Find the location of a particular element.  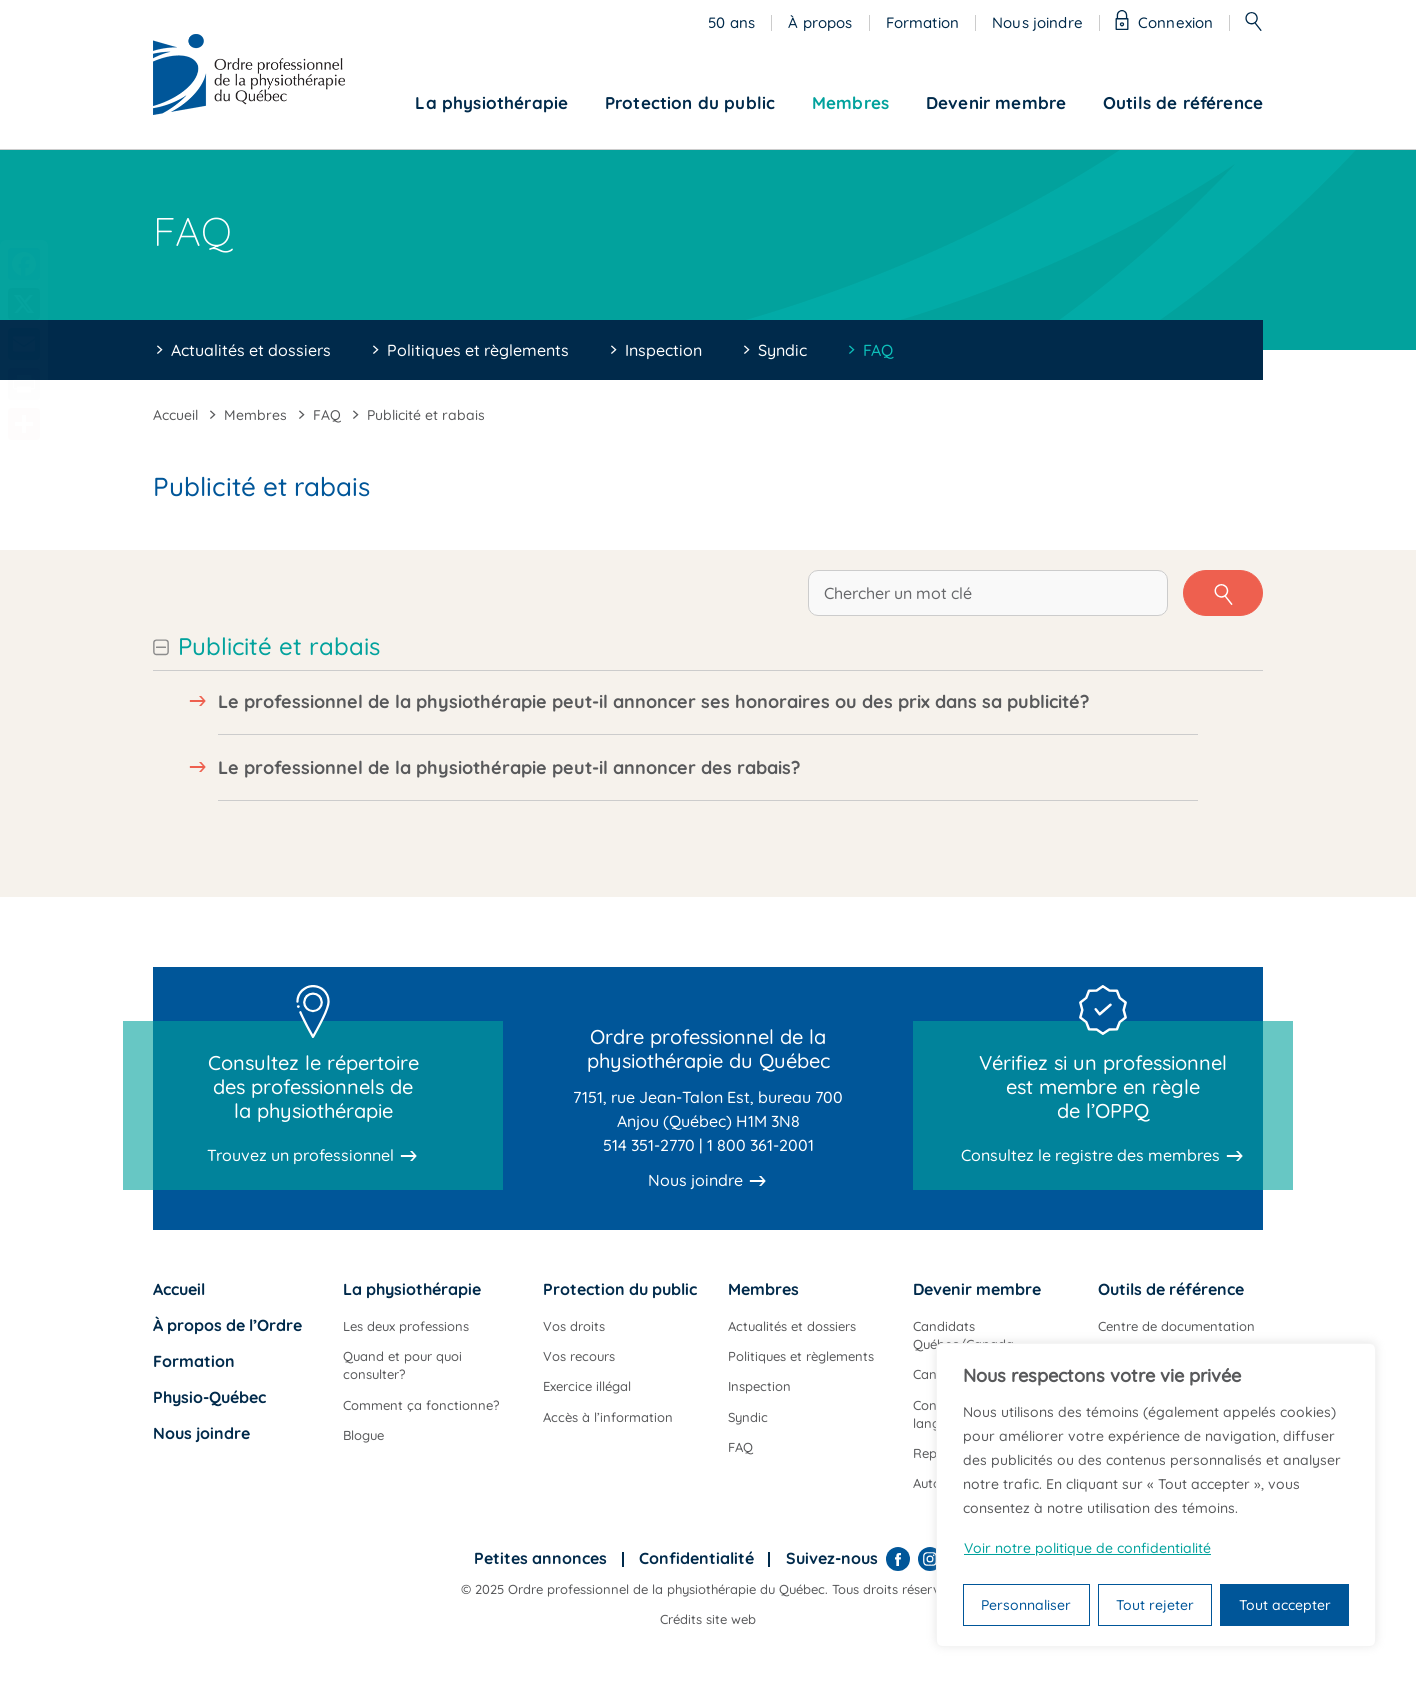

Voir notre politique de confidentialité [Politique de confidentialité] is located at coordinates (1087, 1548).